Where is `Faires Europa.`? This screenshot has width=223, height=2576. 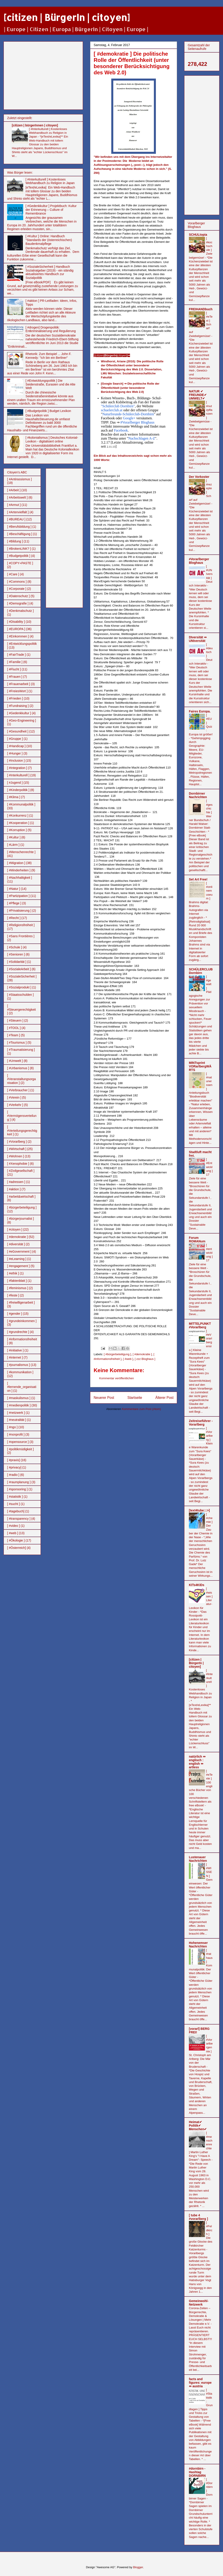
Faires Europa. is located at coordinates (200, 711).